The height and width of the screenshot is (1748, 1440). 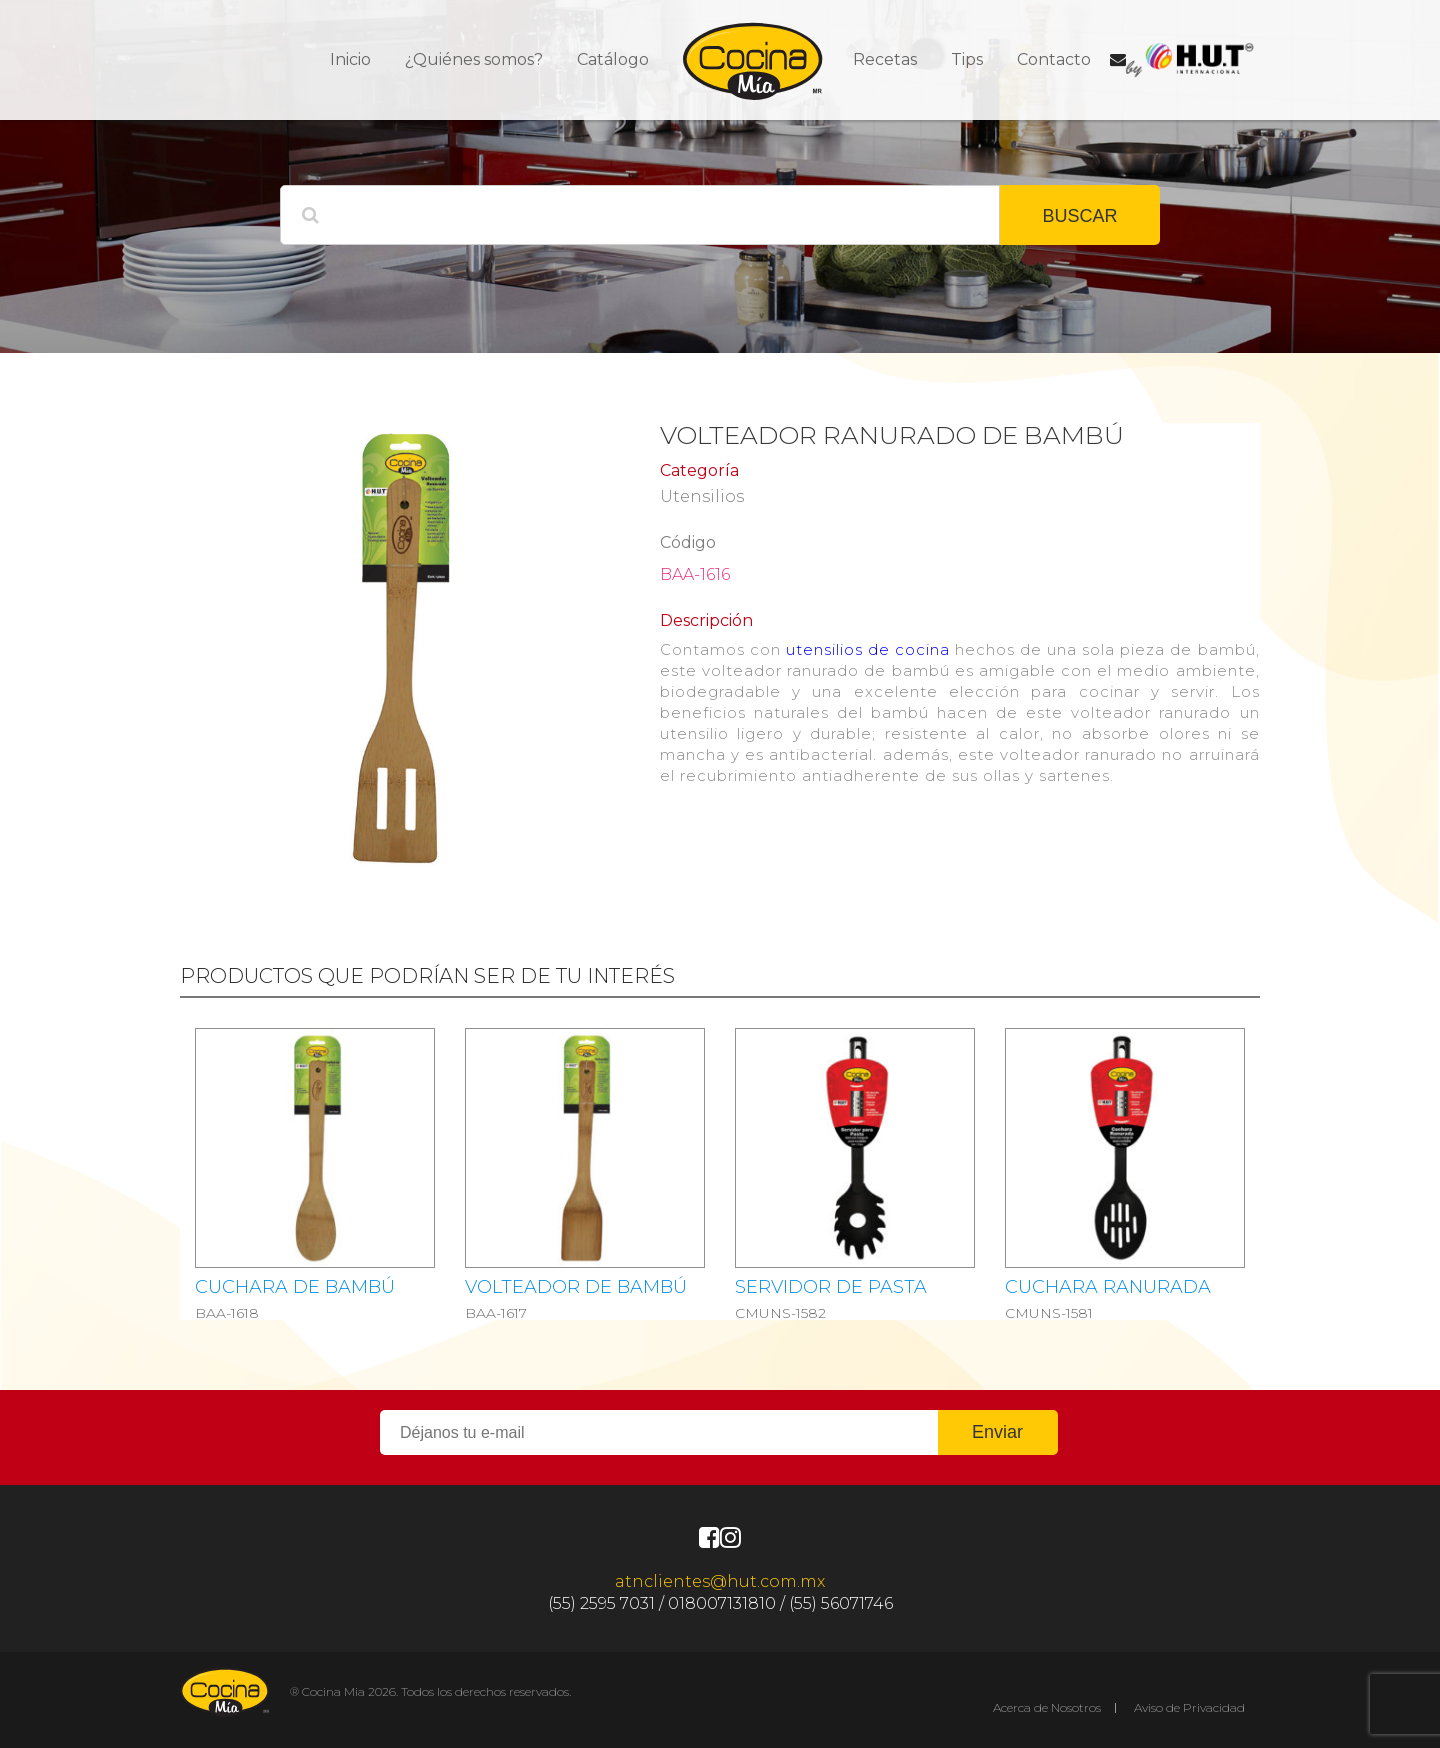 I want to click on utensilios de cocina, so click(x=868, y=649).